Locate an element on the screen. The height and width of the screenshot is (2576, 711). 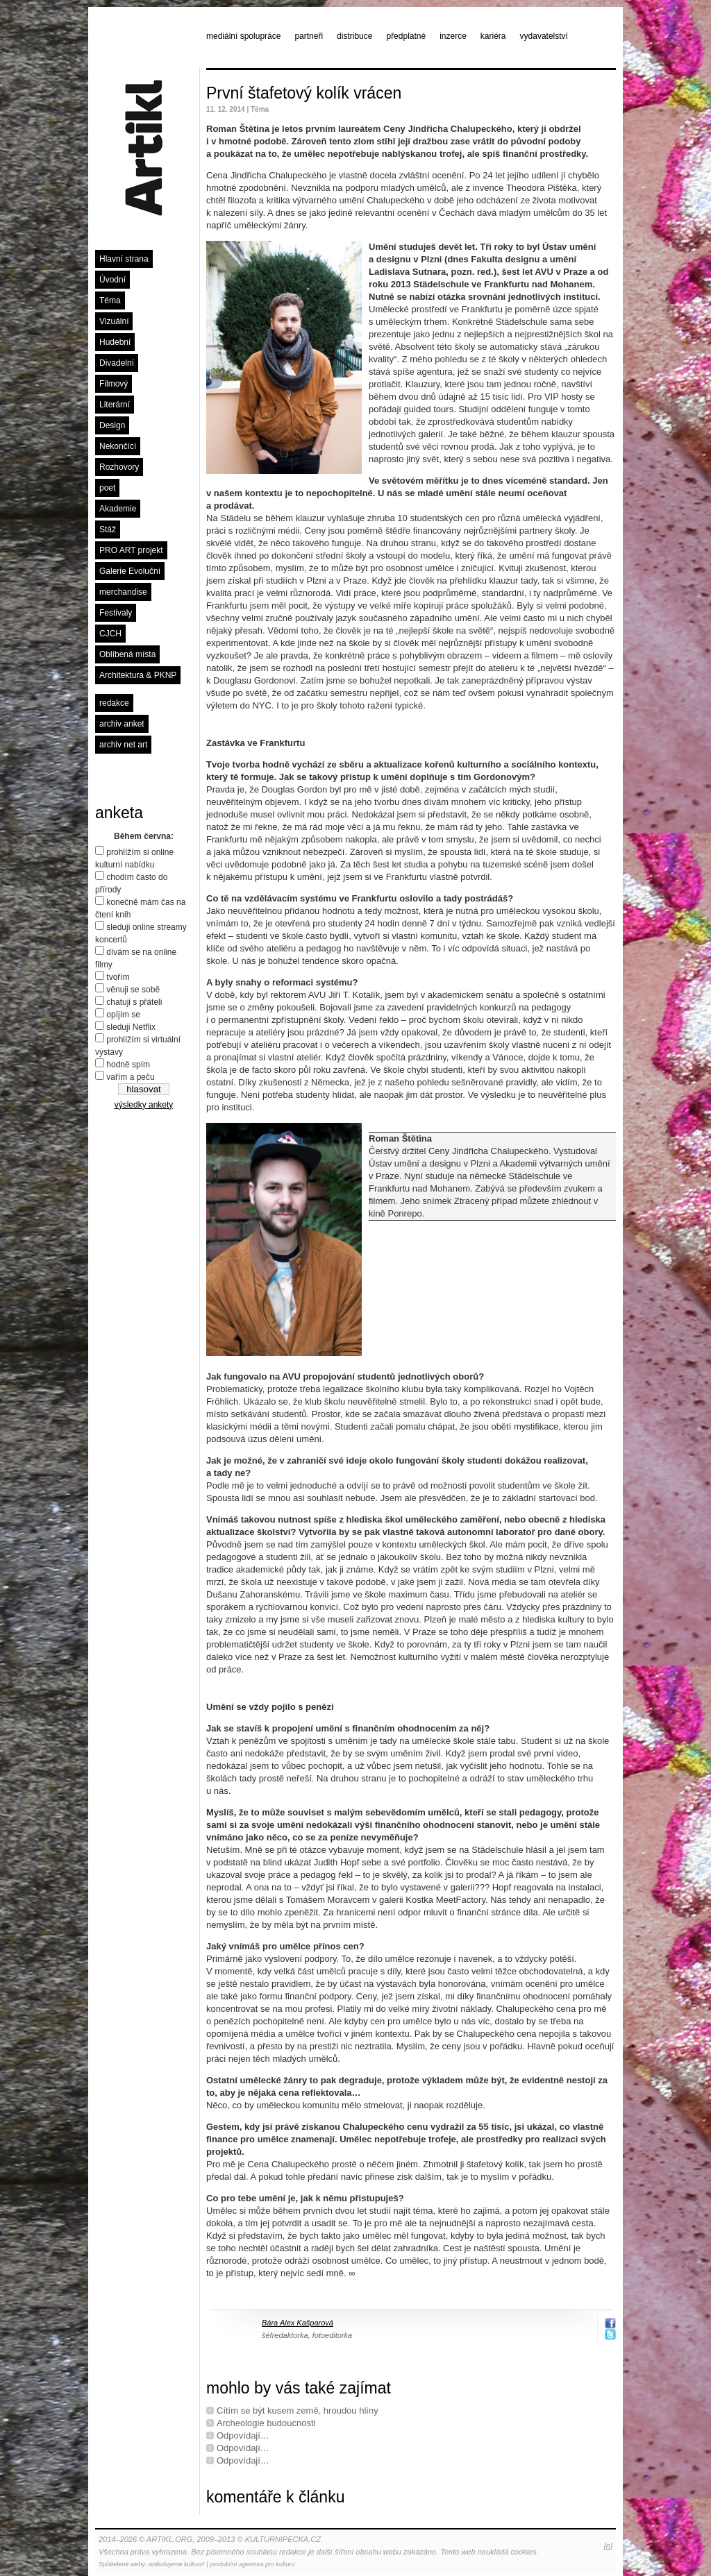
Divadelní is located at coordinates (116, 363).